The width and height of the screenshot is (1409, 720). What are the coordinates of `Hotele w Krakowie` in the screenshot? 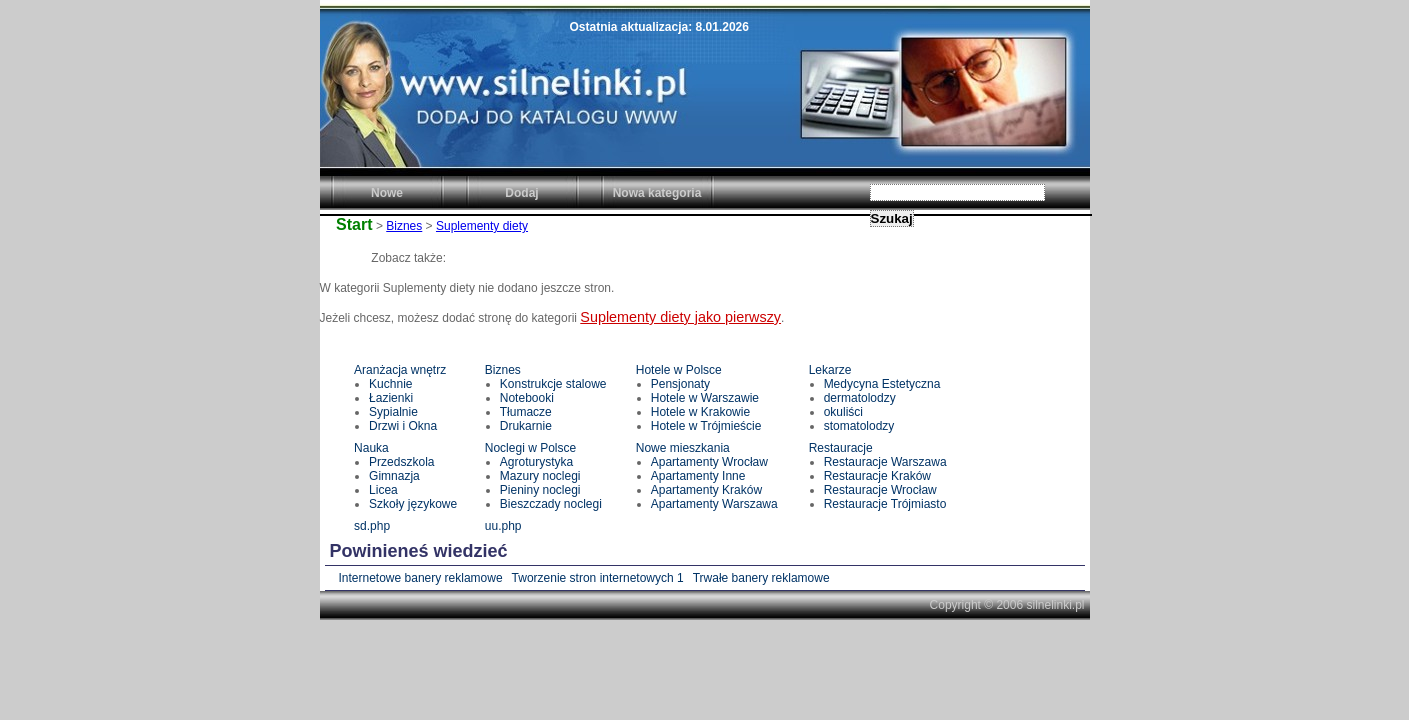 It's located at (700, 412).